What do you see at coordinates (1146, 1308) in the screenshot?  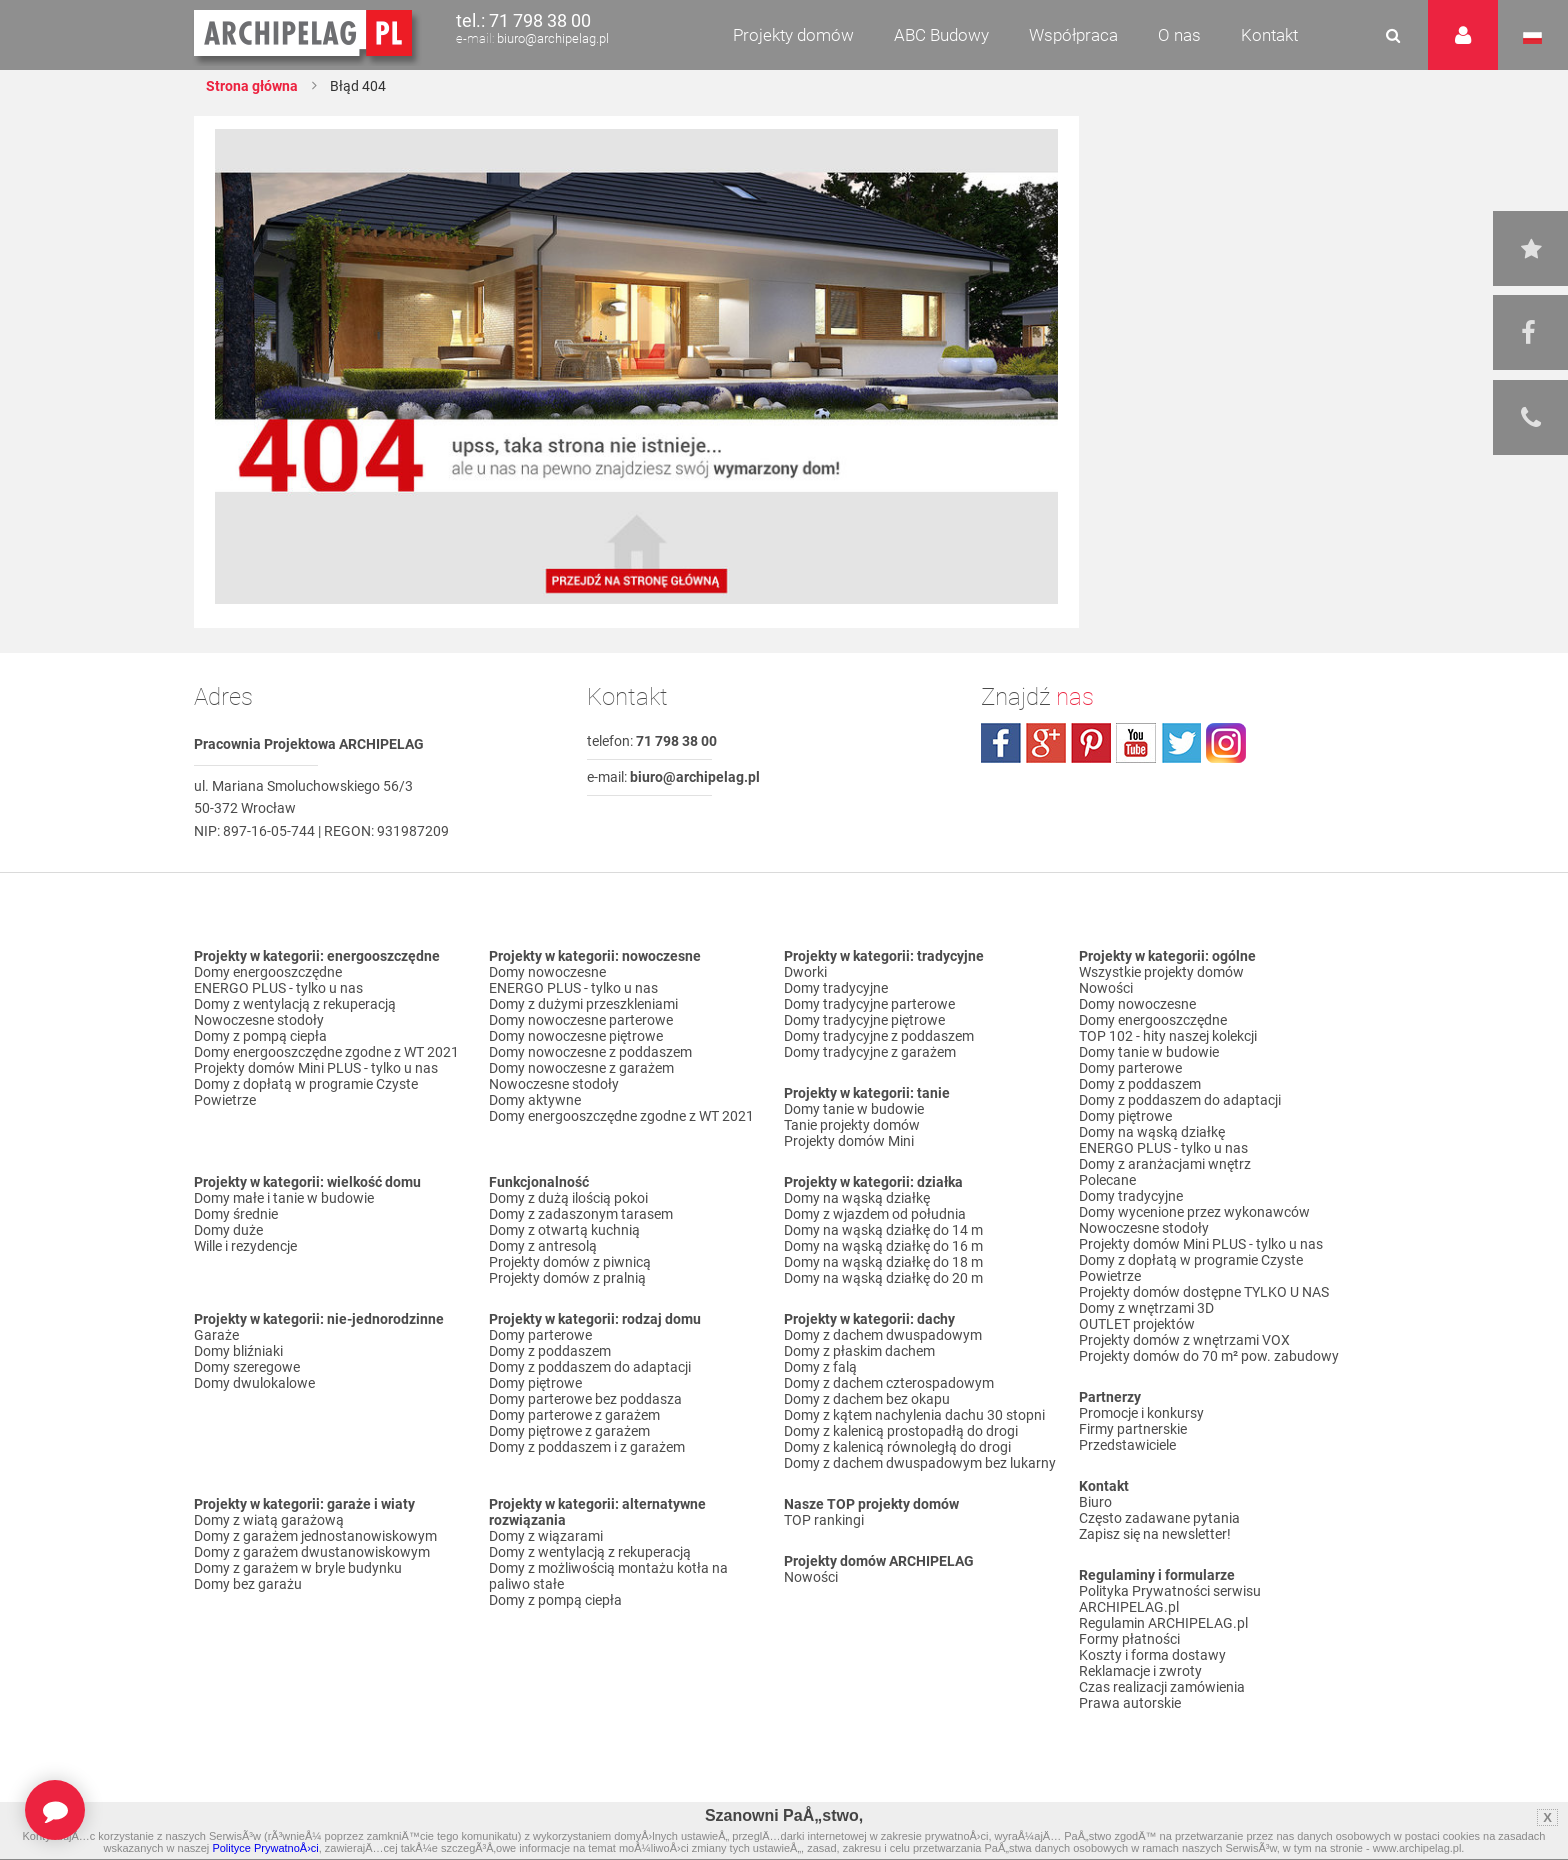 I see `Domy z wnętrzami 3D` at bounding box center [1146, 1308].